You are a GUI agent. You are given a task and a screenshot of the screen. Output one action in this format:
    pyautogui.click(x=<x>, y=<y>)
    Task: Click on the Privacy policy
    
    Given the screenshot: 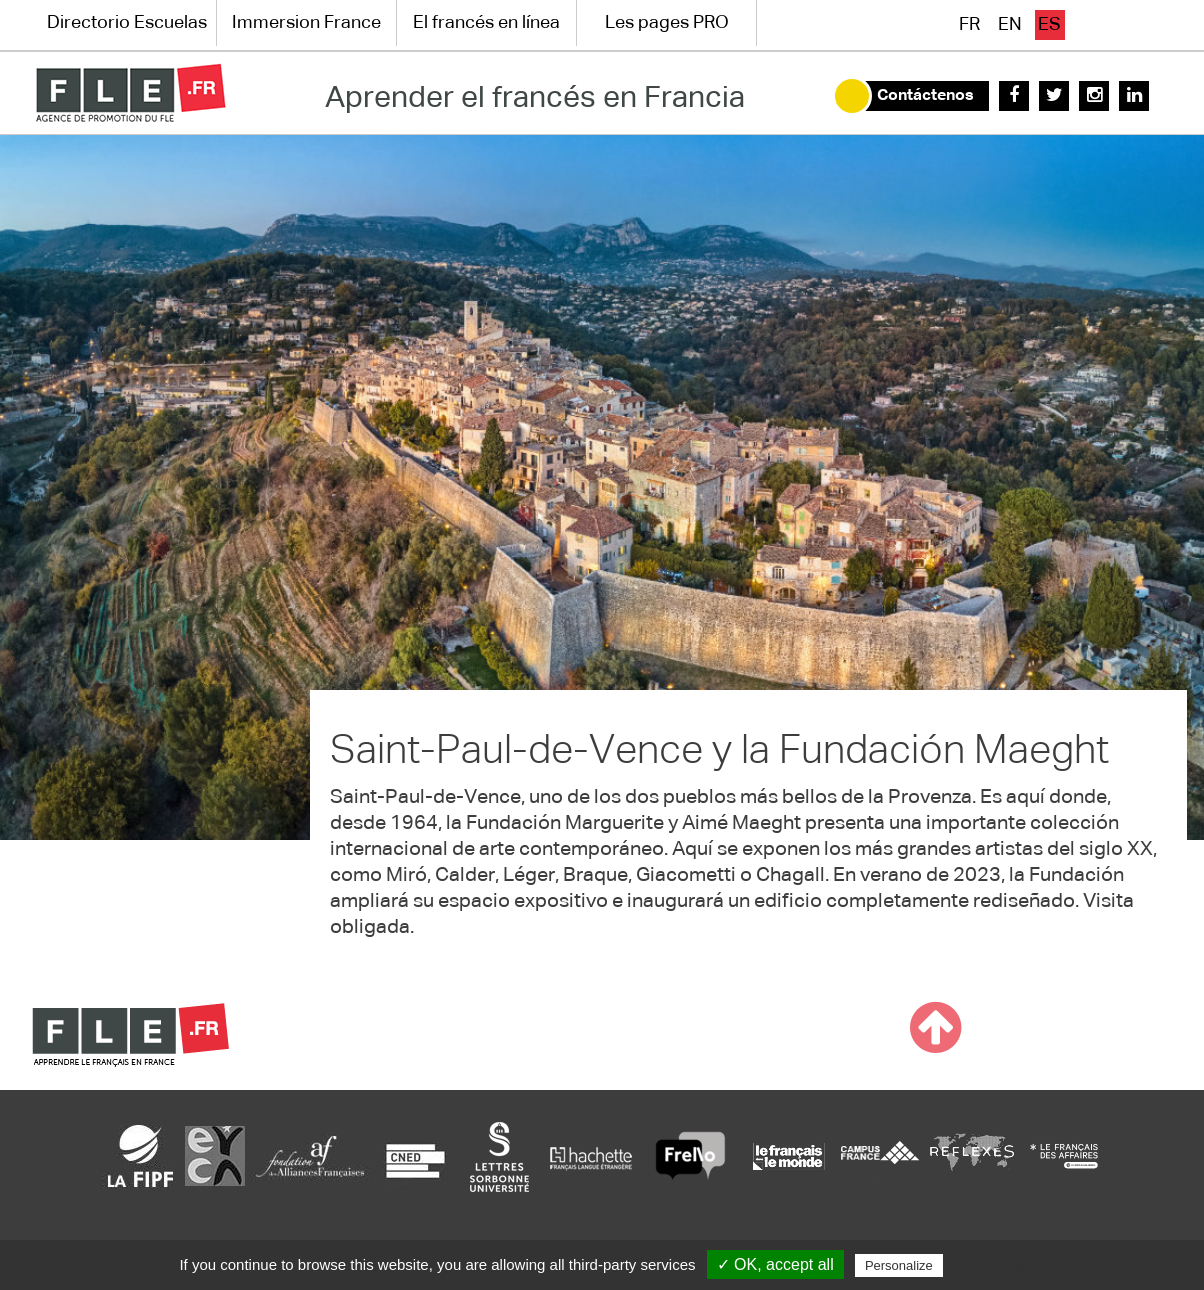 What is the action you would take?
    pyautogui.click(x=996, y=1265)
    